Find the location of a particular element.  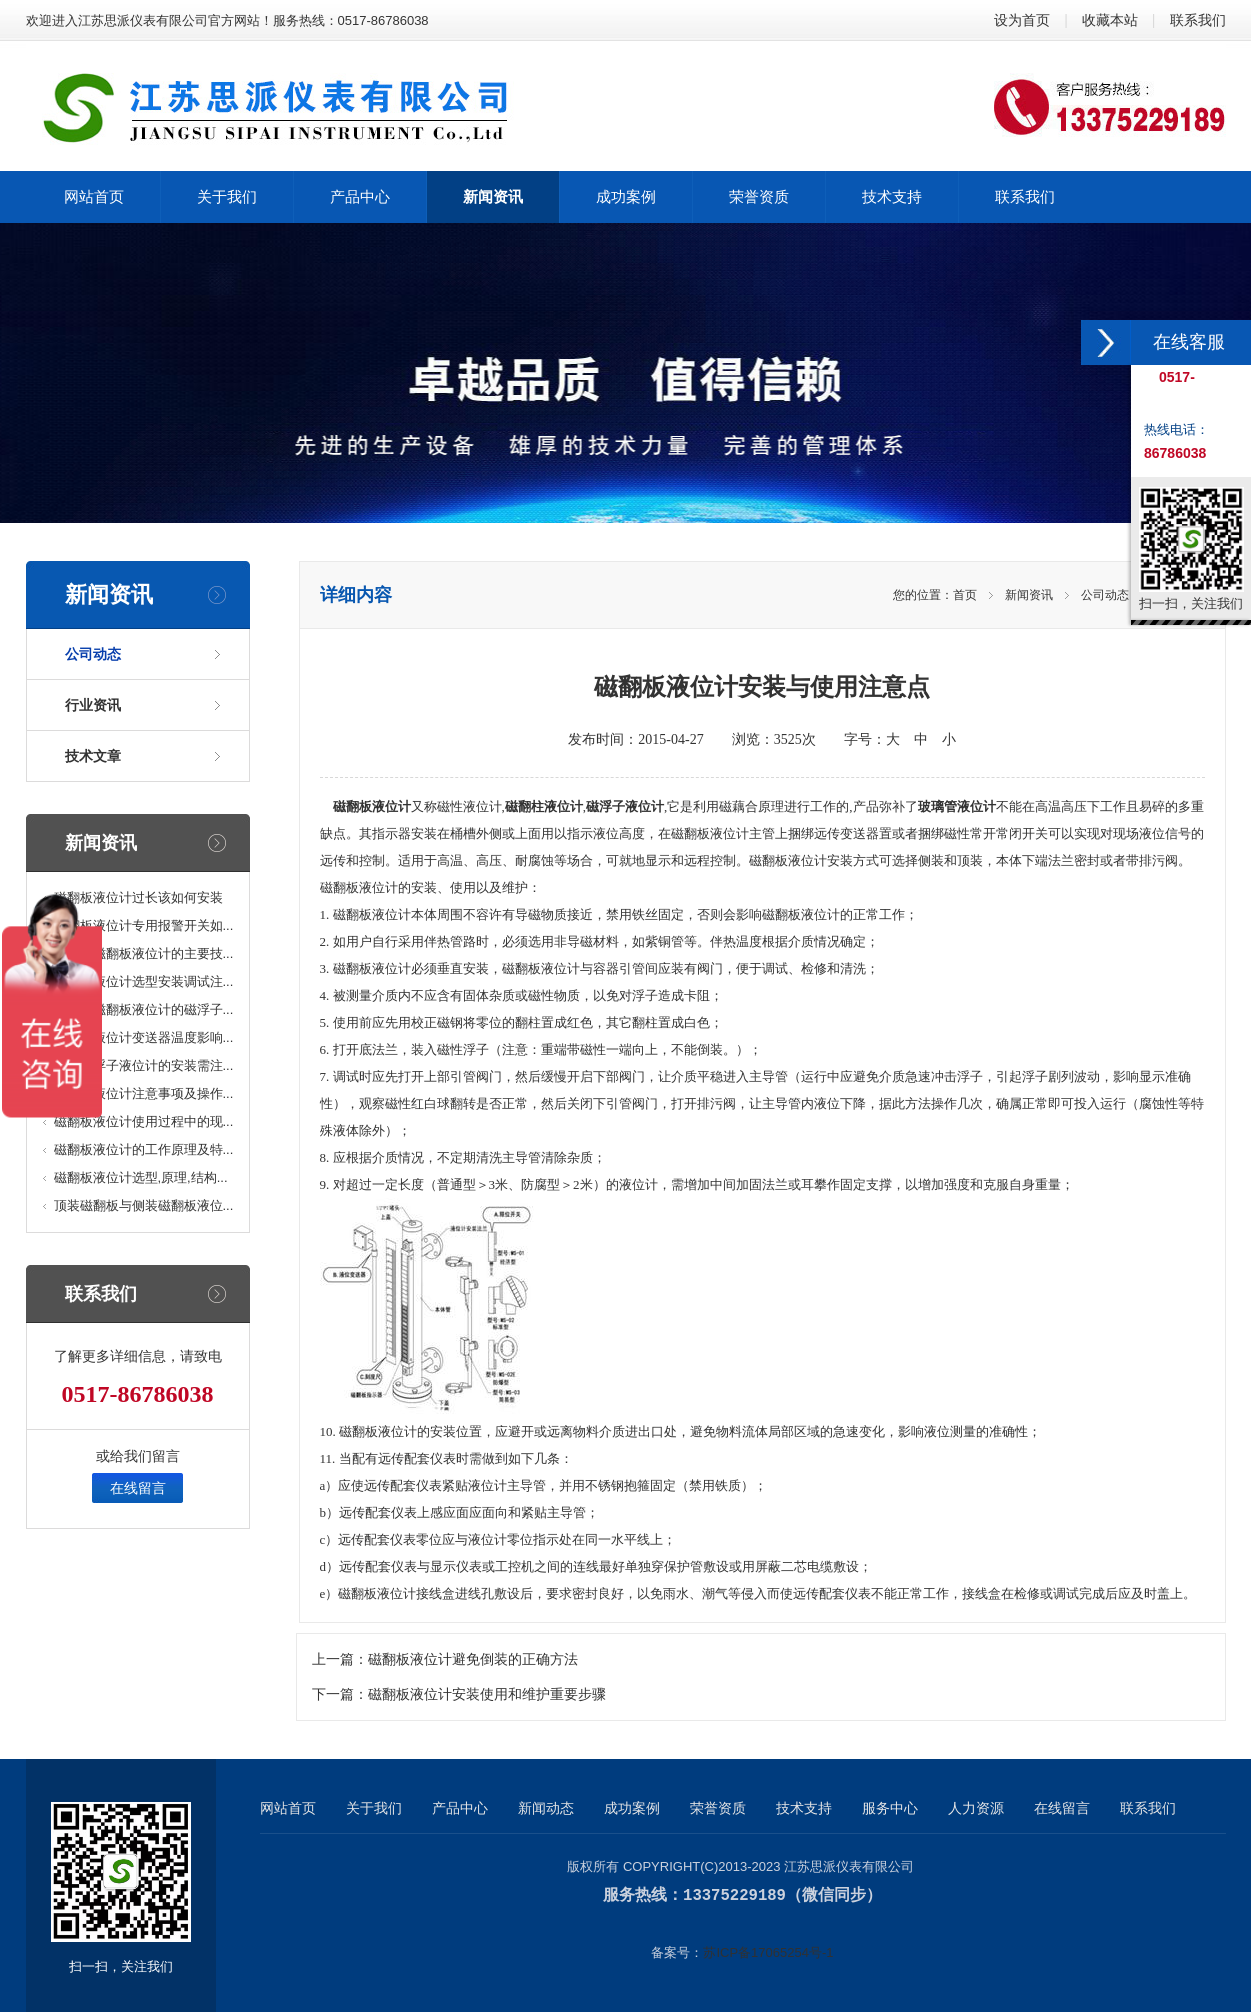

磁翻板液位计的工作原理及特... is located at coordinates (144, 1149).